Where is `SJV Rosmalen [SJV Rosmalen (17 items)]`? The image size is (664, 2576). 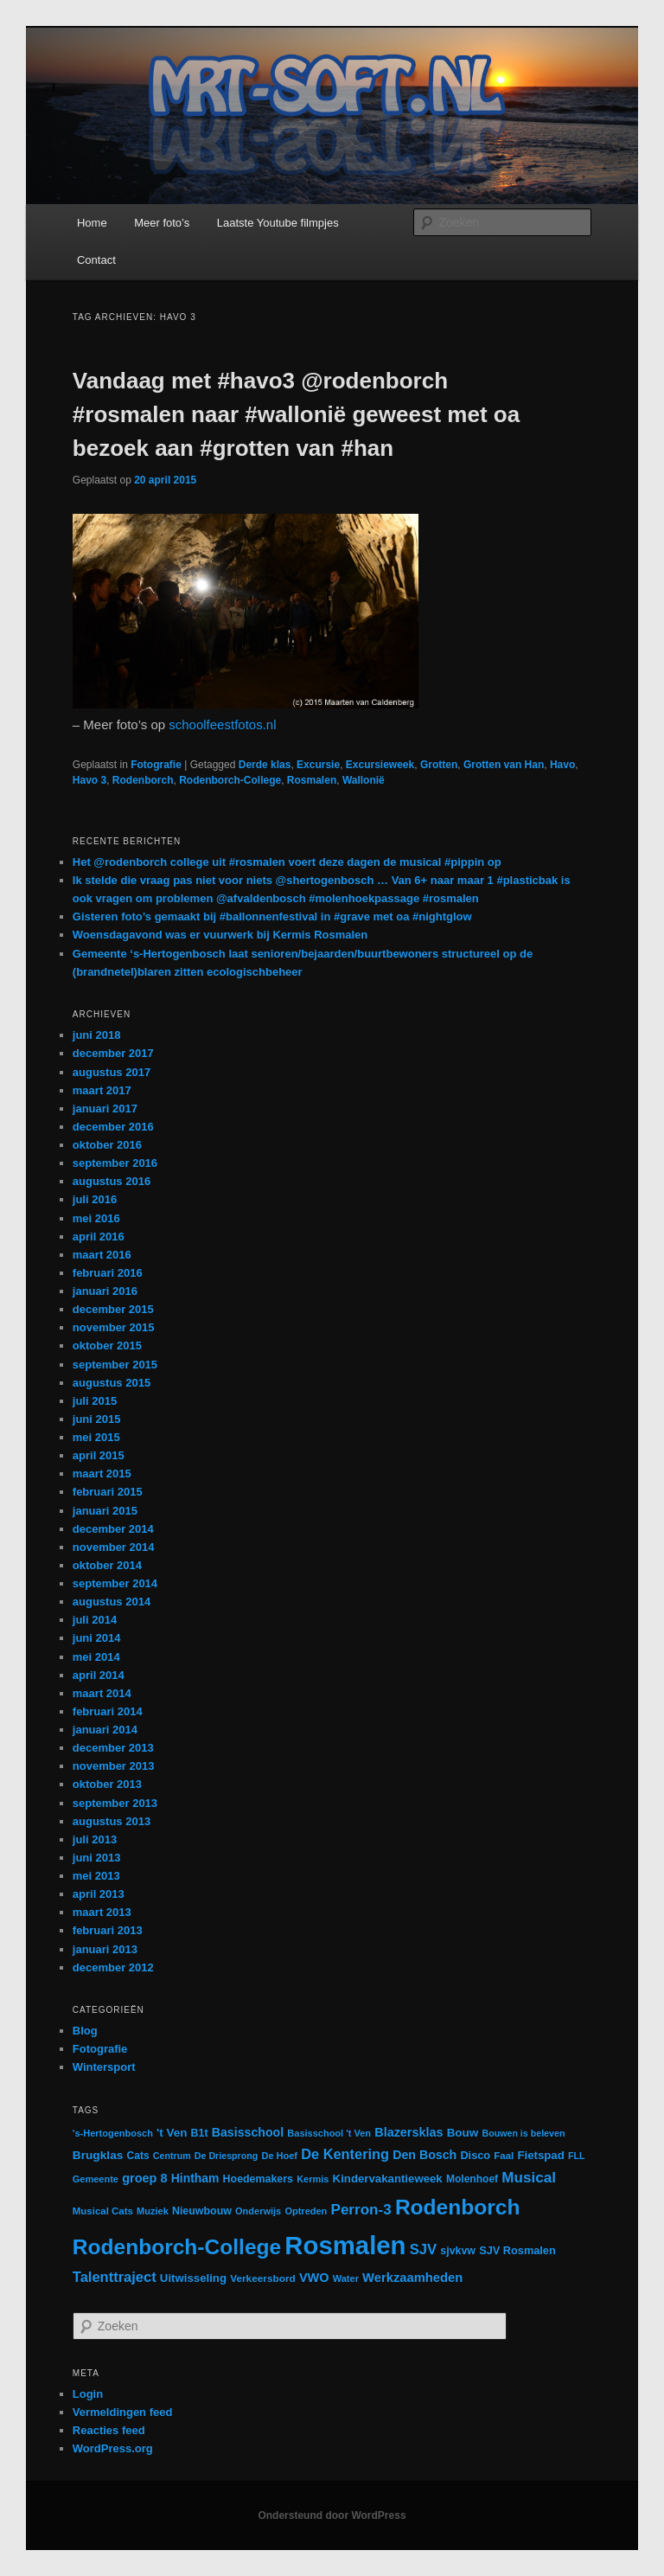 SJV Rosmalen [SJV Rosmalen (17 items)] is located at coordinates (517, 2250).